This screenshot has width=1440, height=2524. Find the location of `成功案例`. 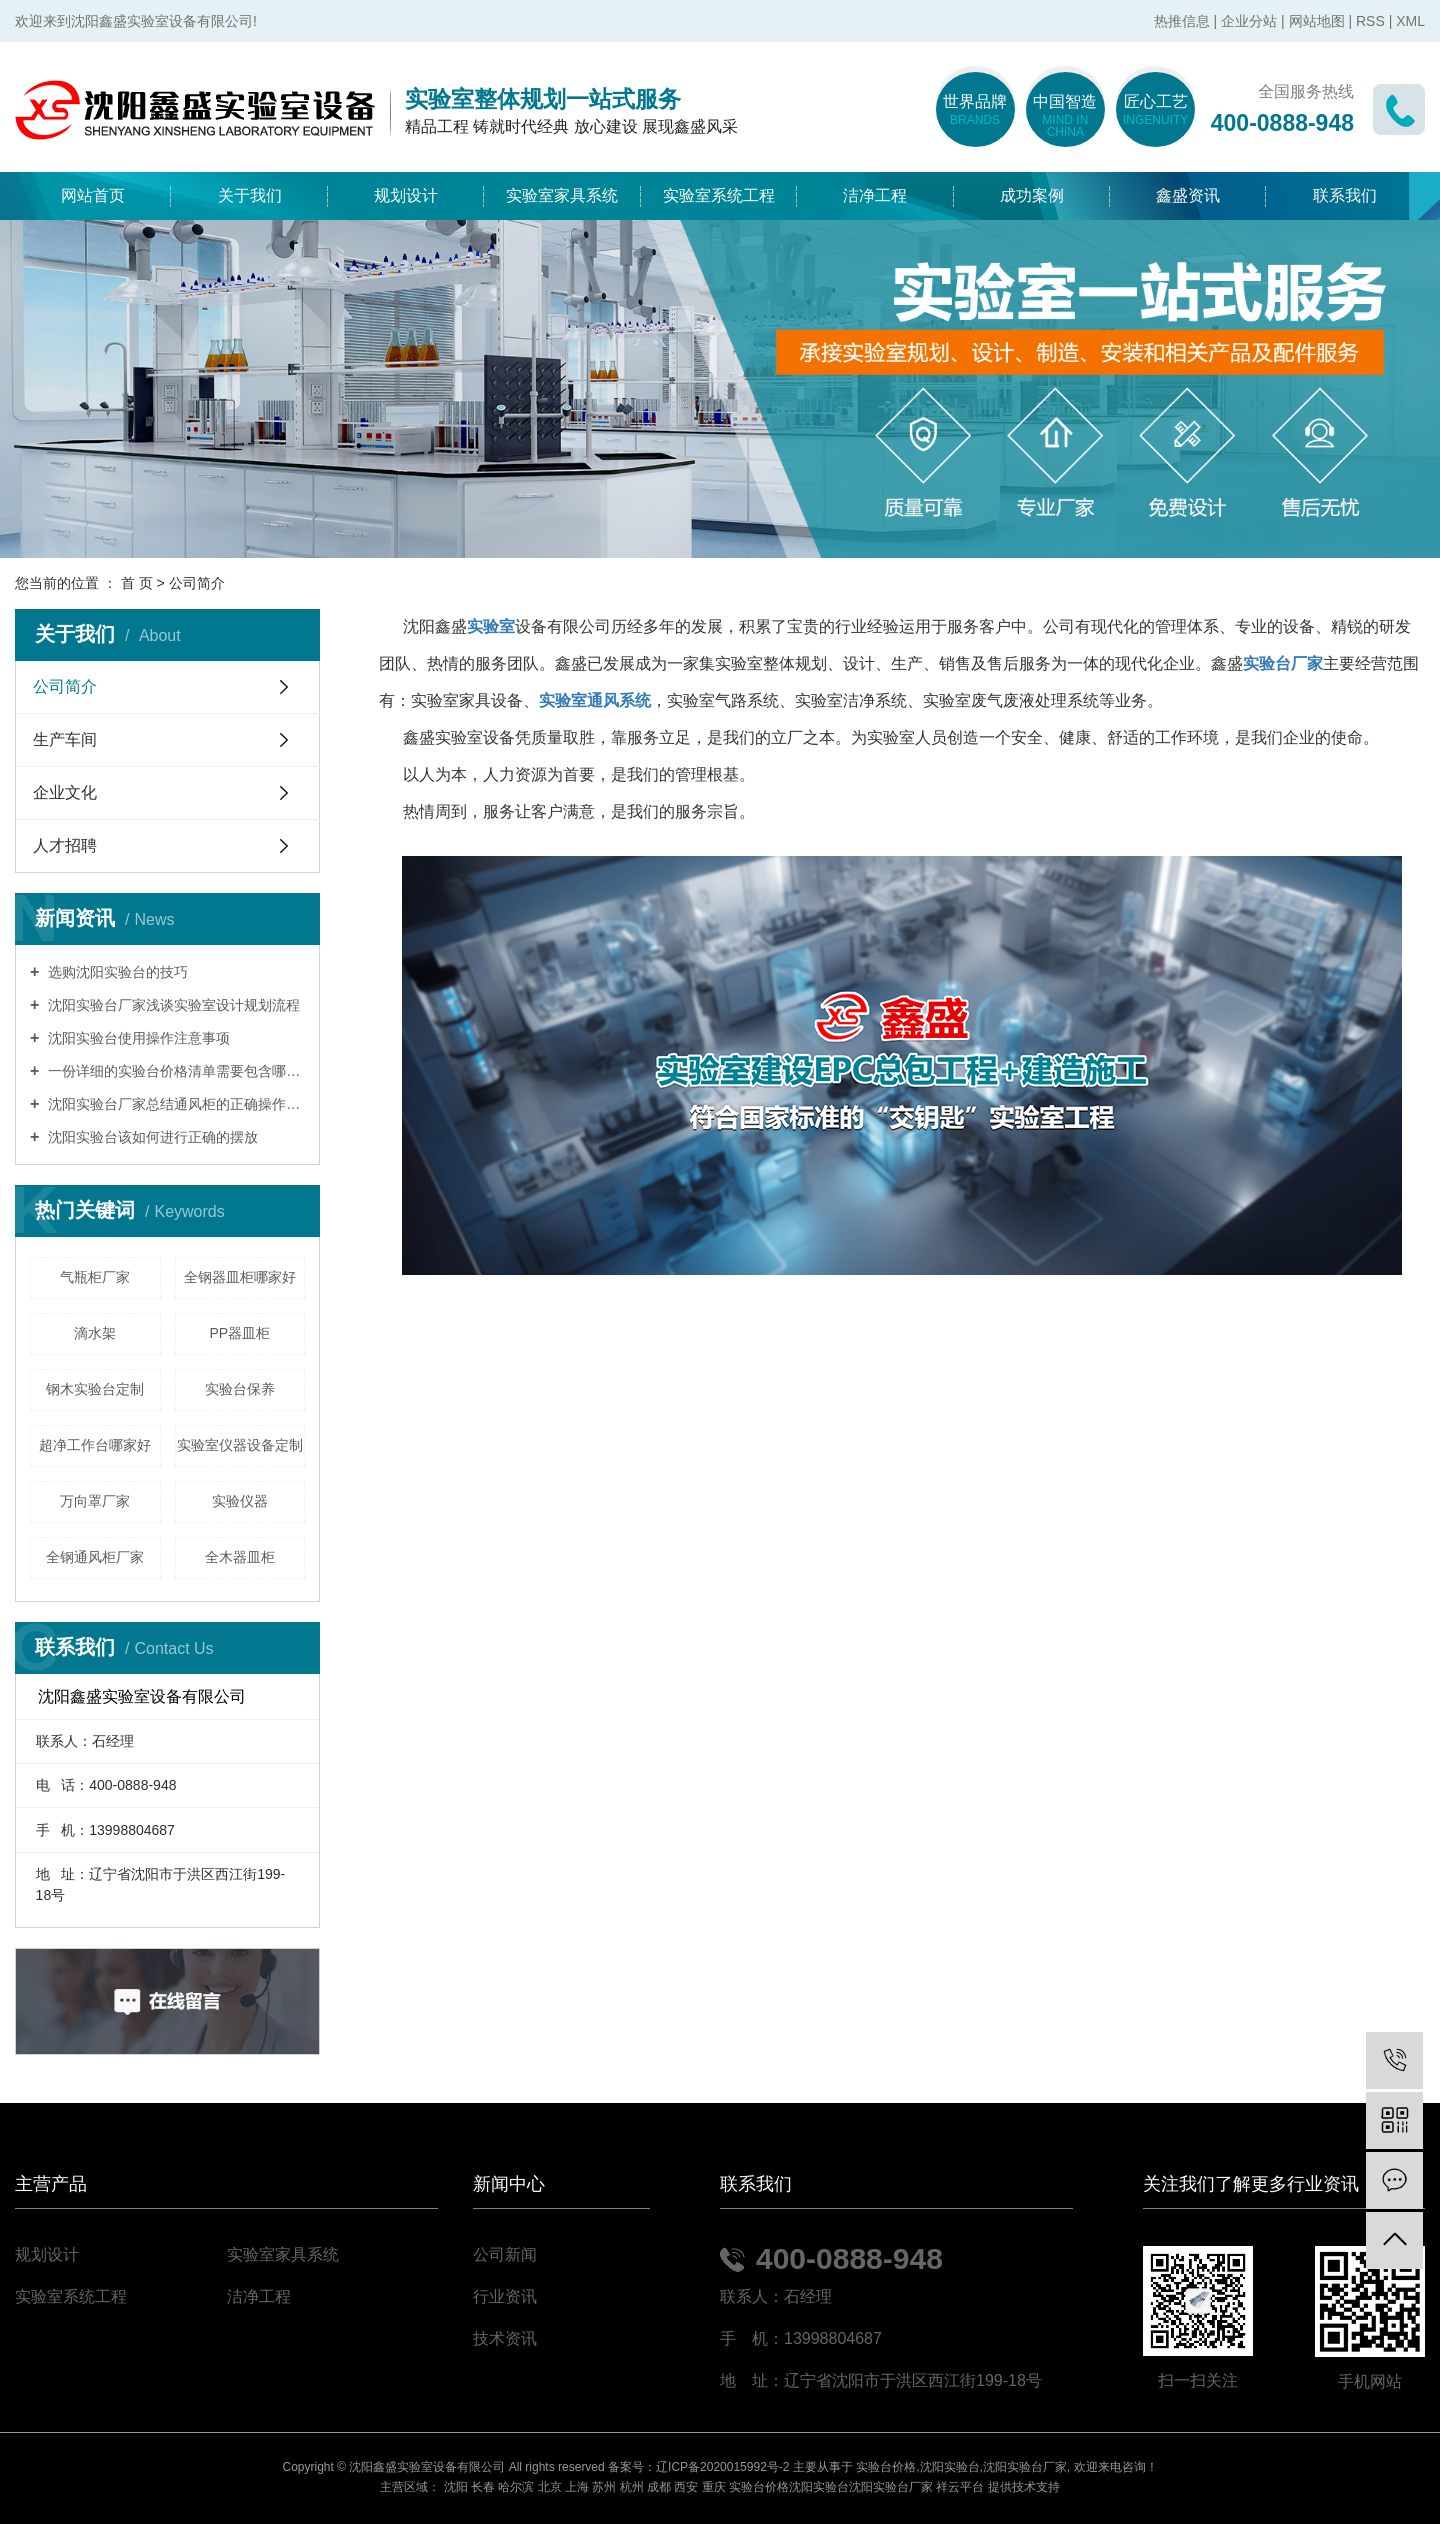

成功案例 is located at coordinates (1032, 195).